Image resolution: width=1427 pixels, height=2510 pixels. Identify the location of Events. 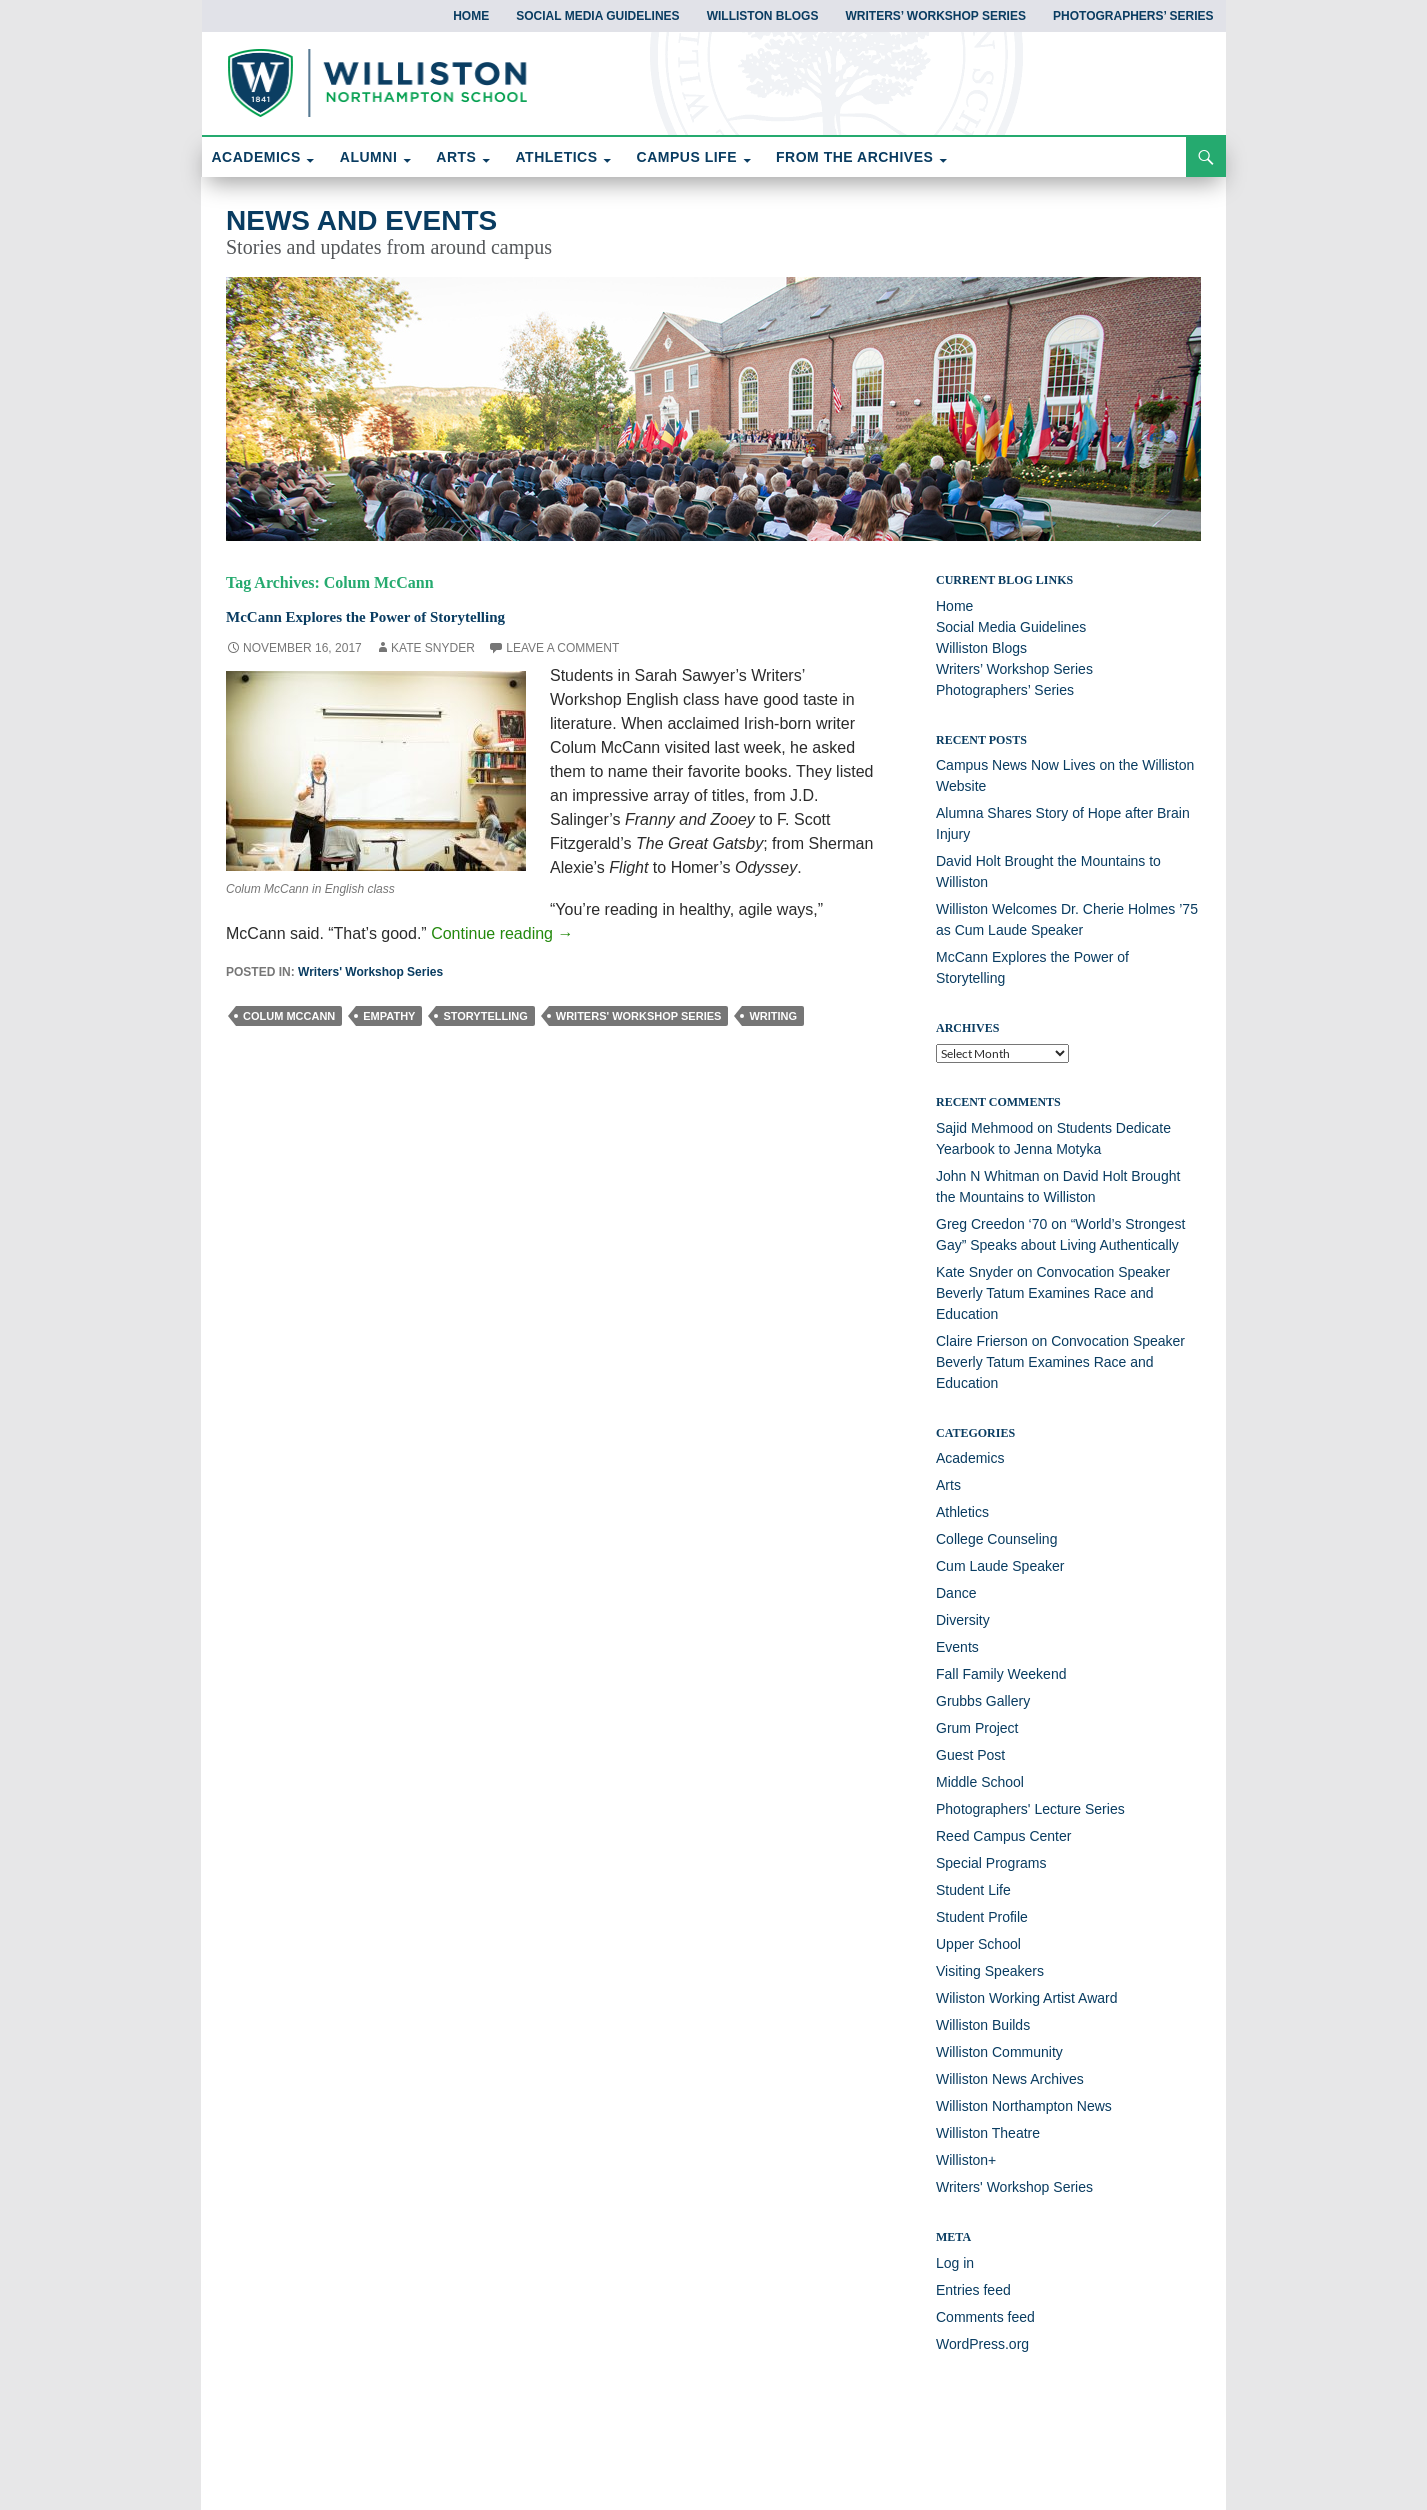
(957, 1647).